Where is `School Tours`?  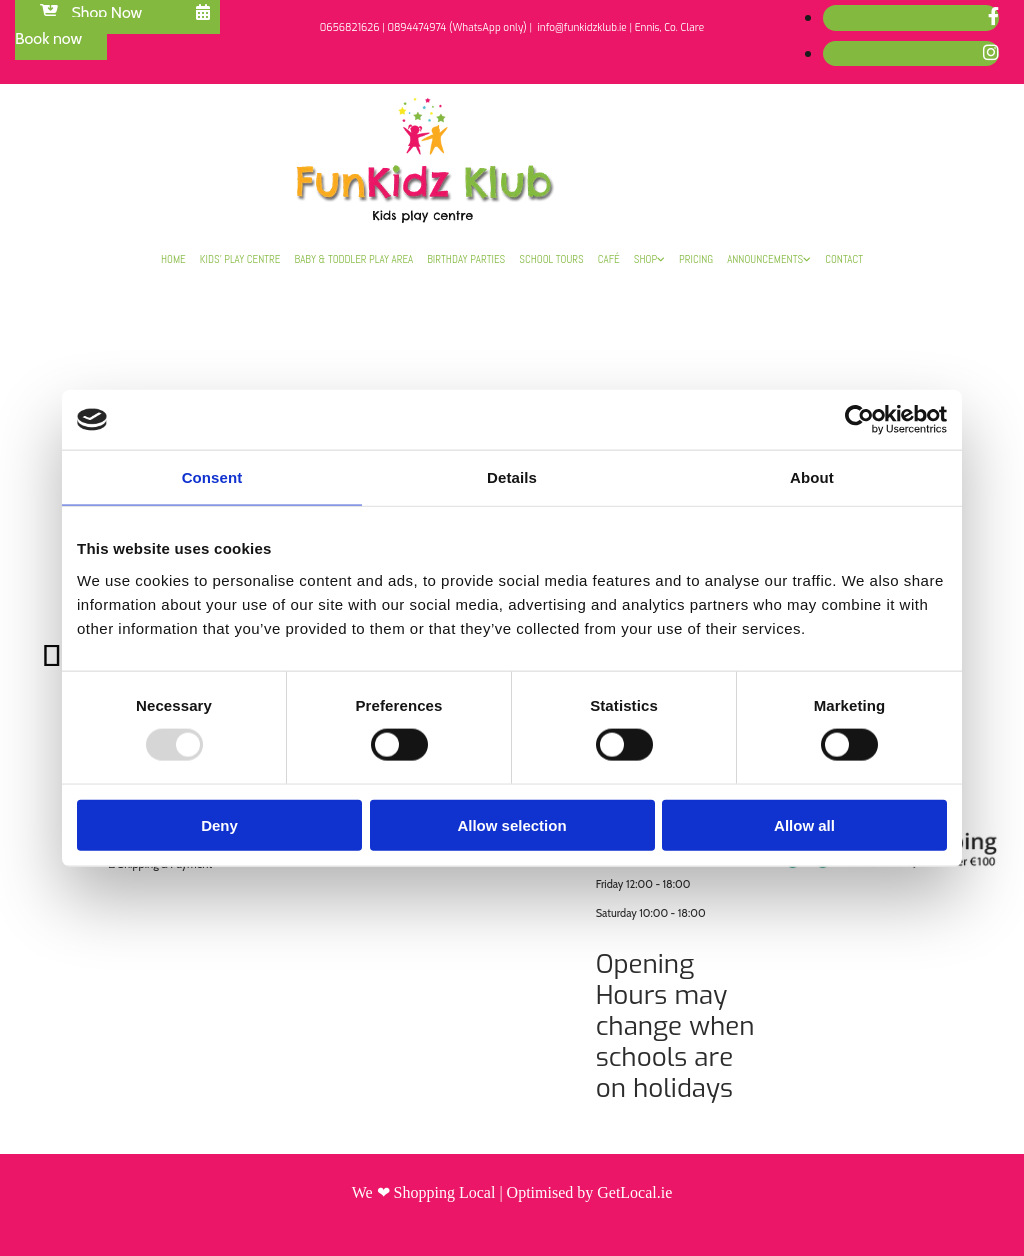
School Tours is located at coordinates (551, 259).